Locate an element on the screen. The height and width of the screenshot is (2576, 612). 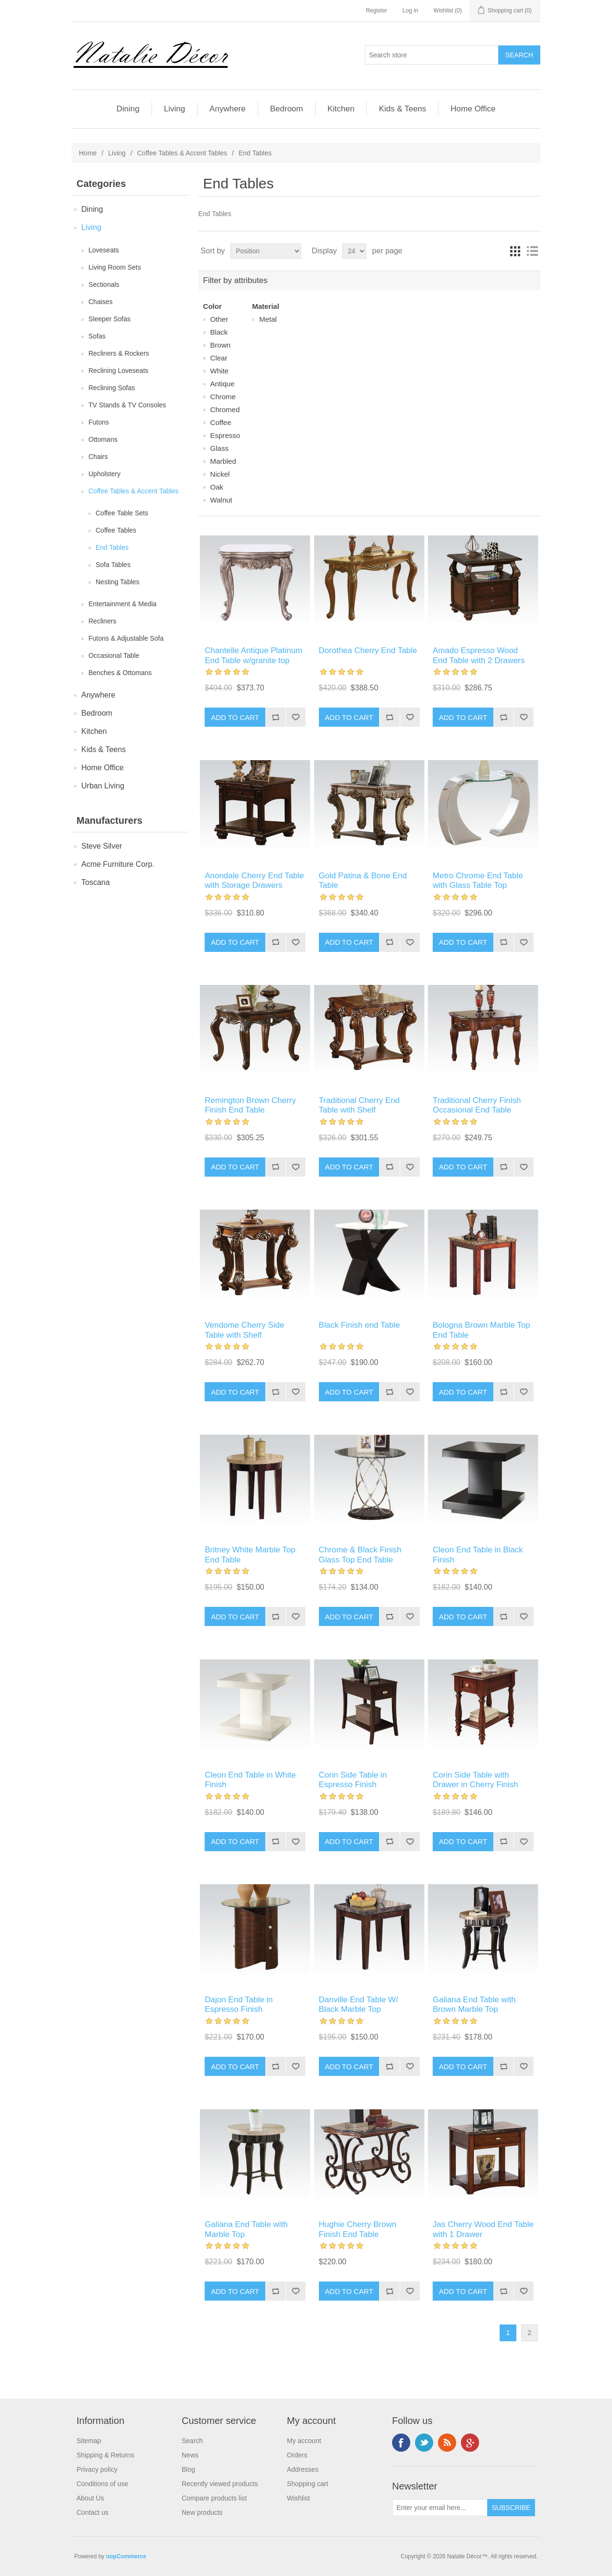
Traditional Cherry End Table with Shelf is located at coordinates (359, 1105).